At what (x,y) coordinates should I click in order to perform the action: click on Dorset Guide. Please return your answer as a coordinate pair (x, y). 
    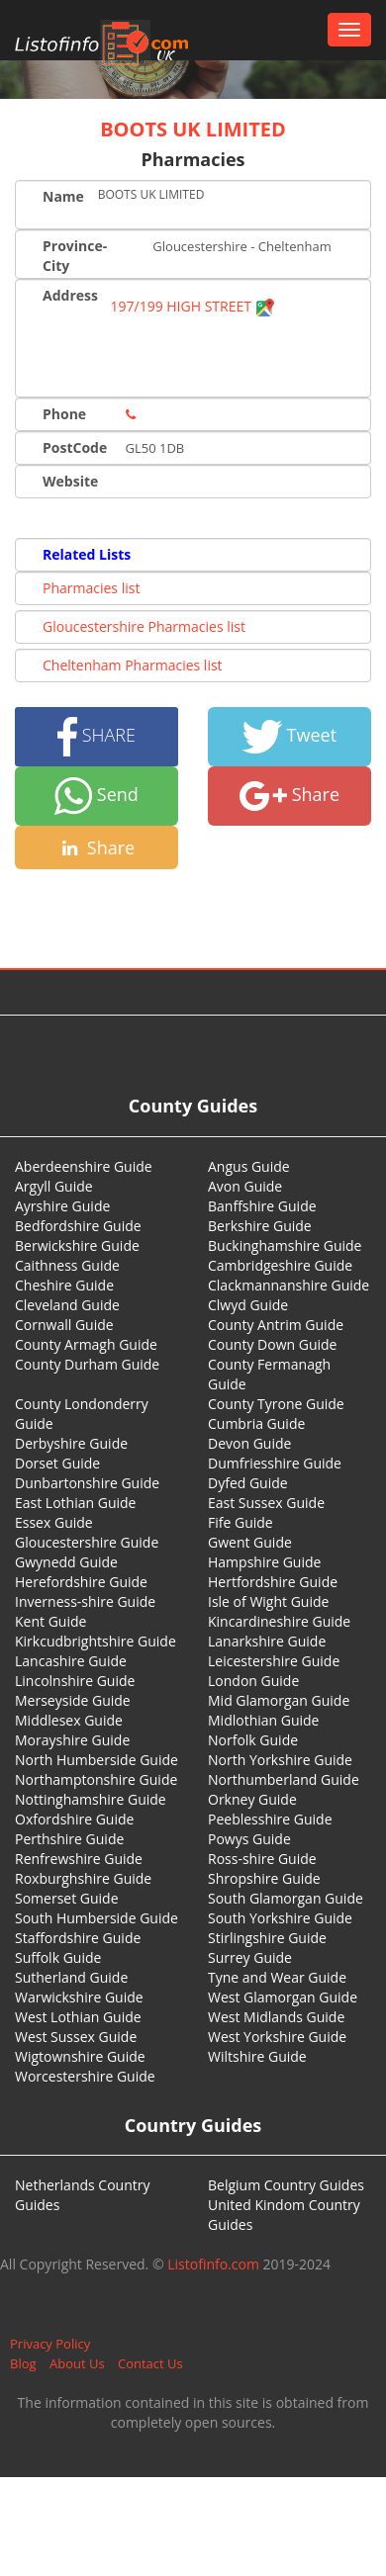
    Looking at the image, I should click on (57, 1463).